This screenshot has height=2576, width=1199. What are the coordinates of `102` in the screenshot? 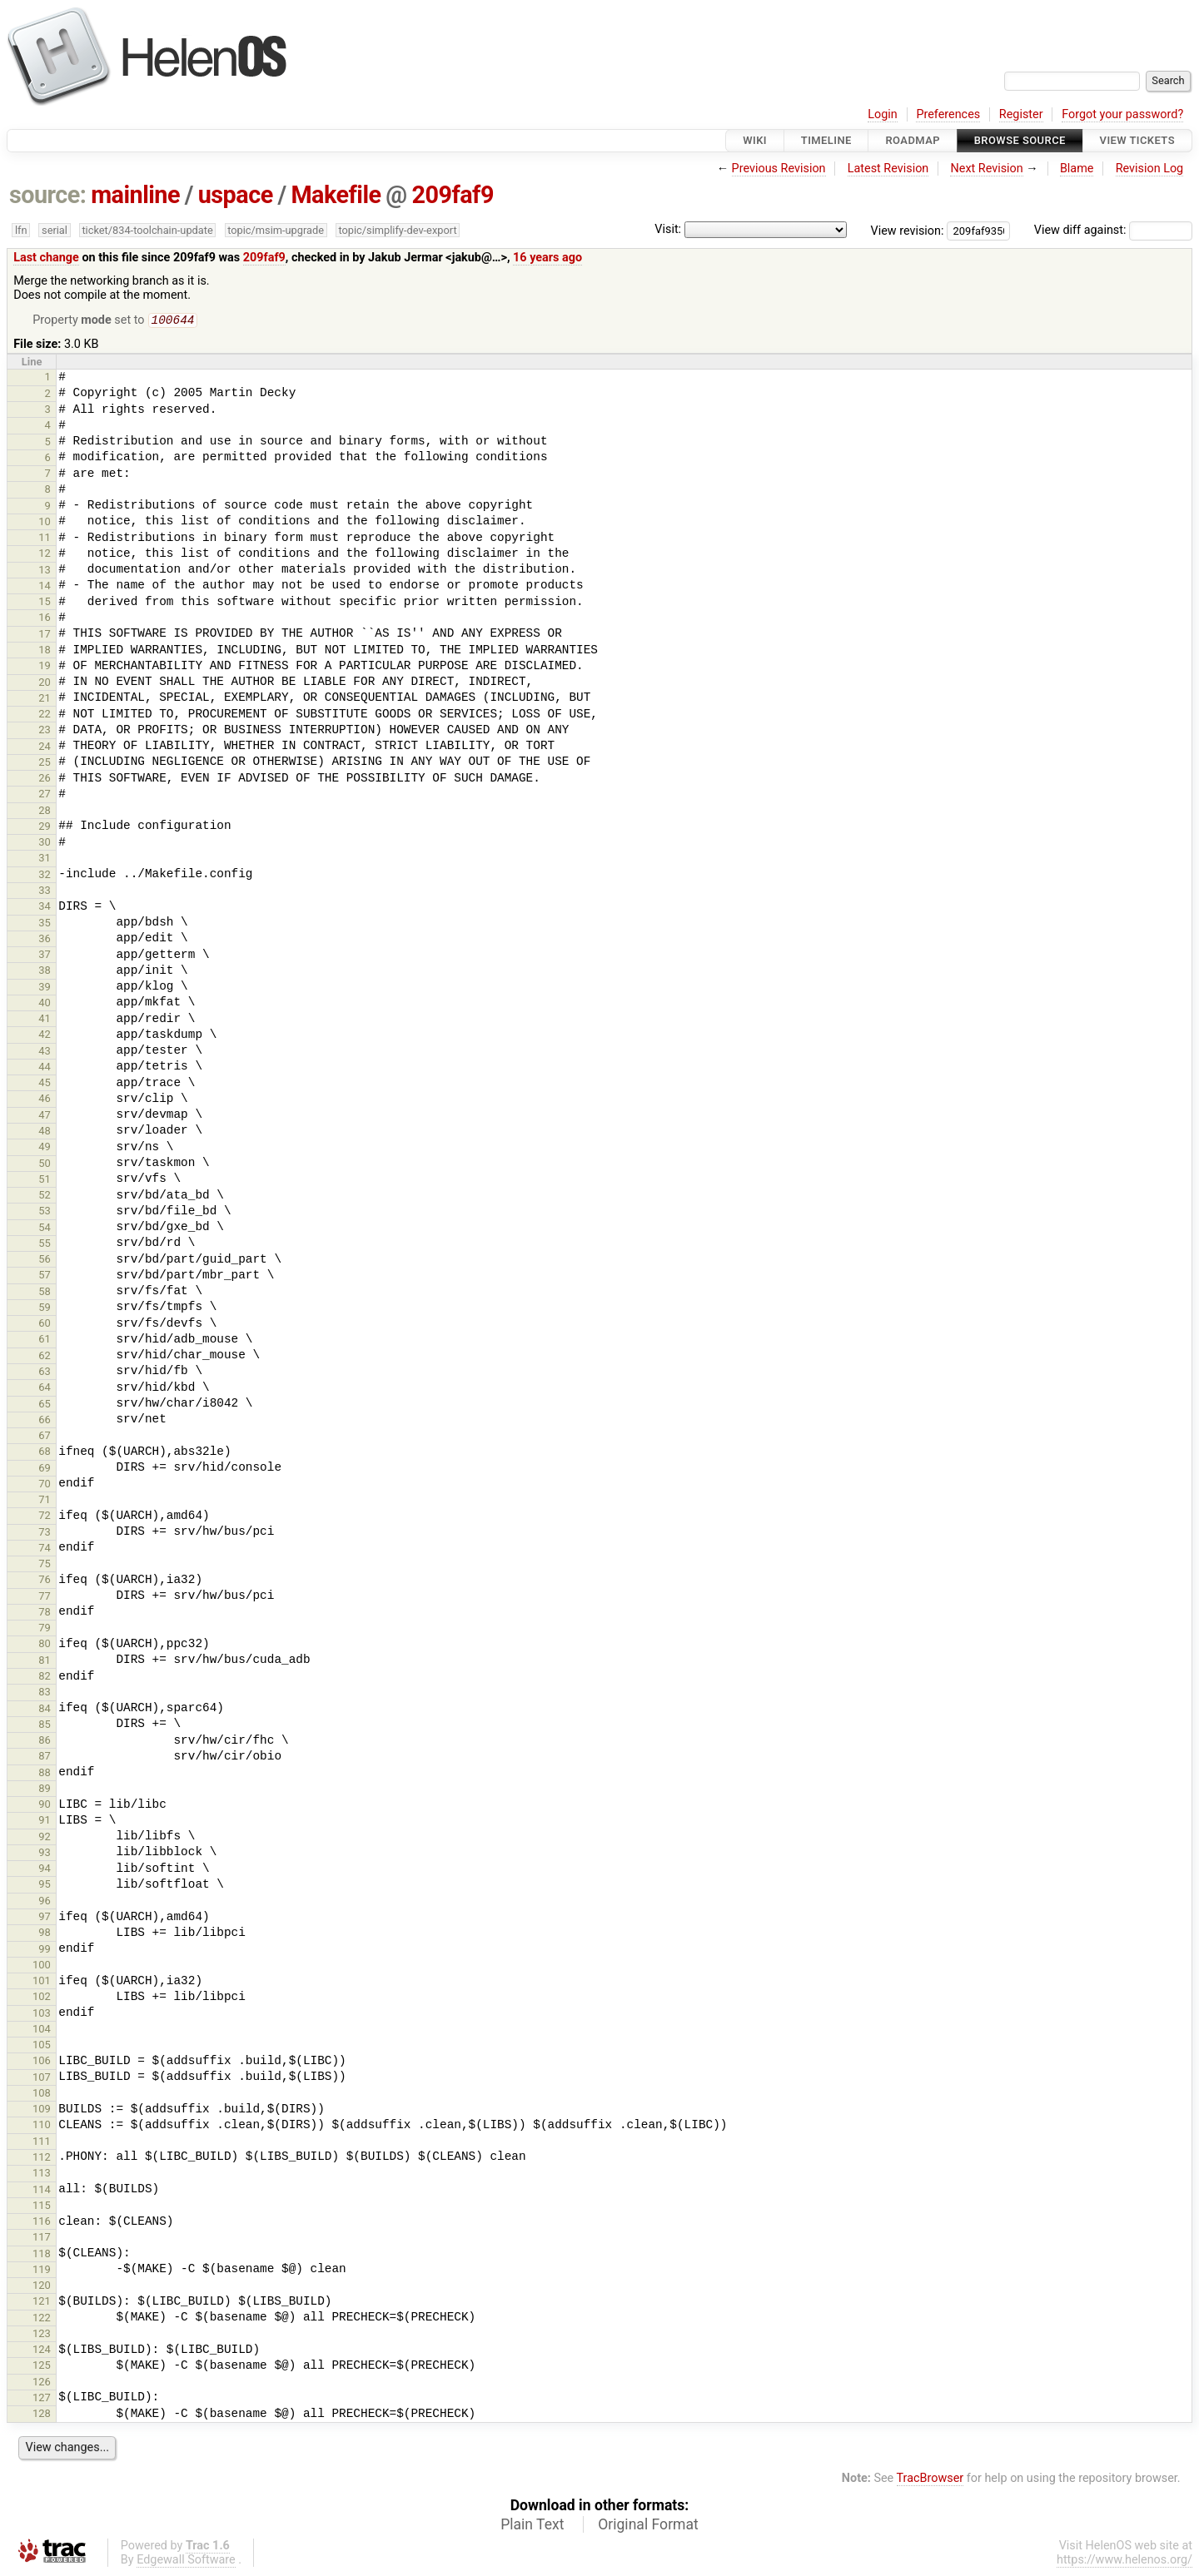 It's located at (41, 1998).